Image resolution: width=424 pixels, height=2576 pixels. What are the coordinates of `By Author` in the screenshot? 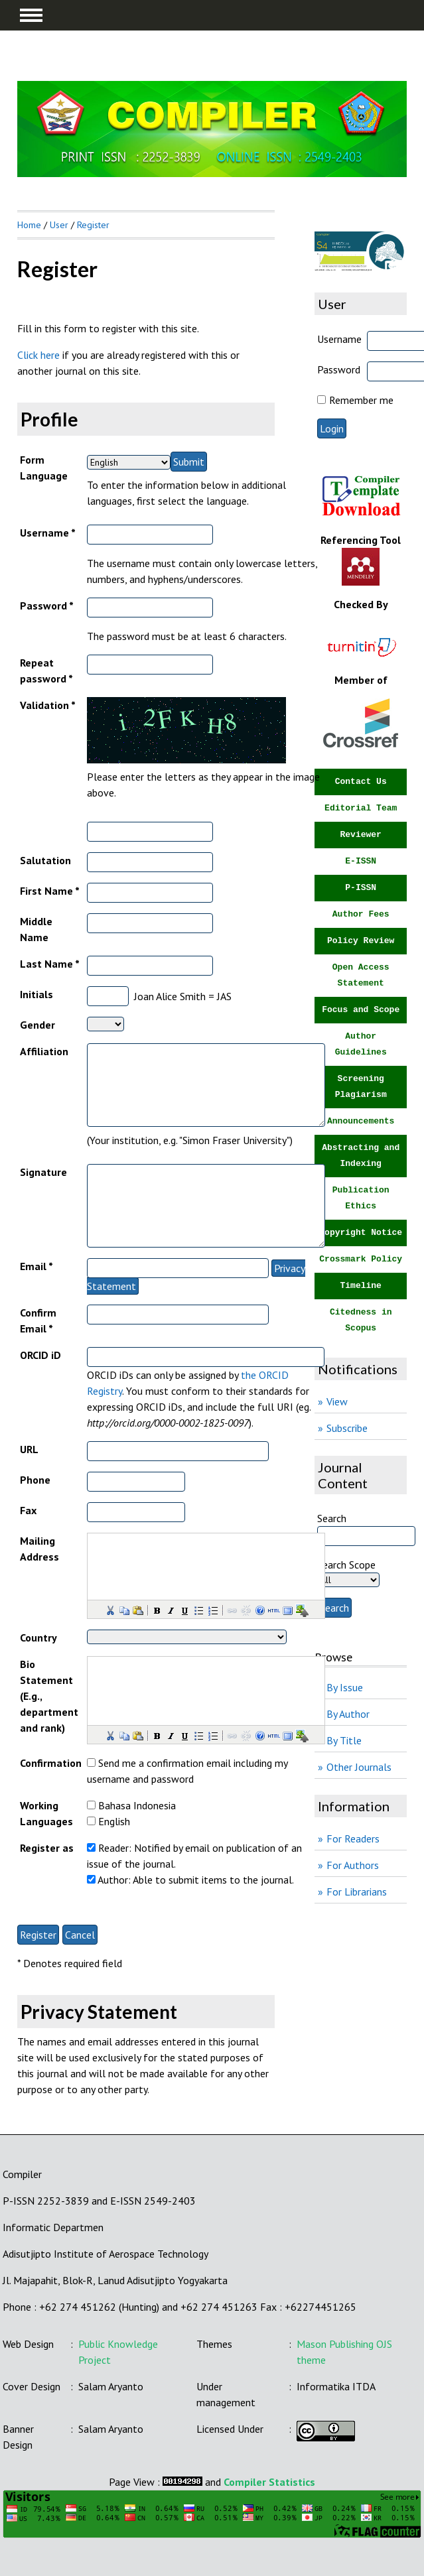 It's located at (348, 1713).